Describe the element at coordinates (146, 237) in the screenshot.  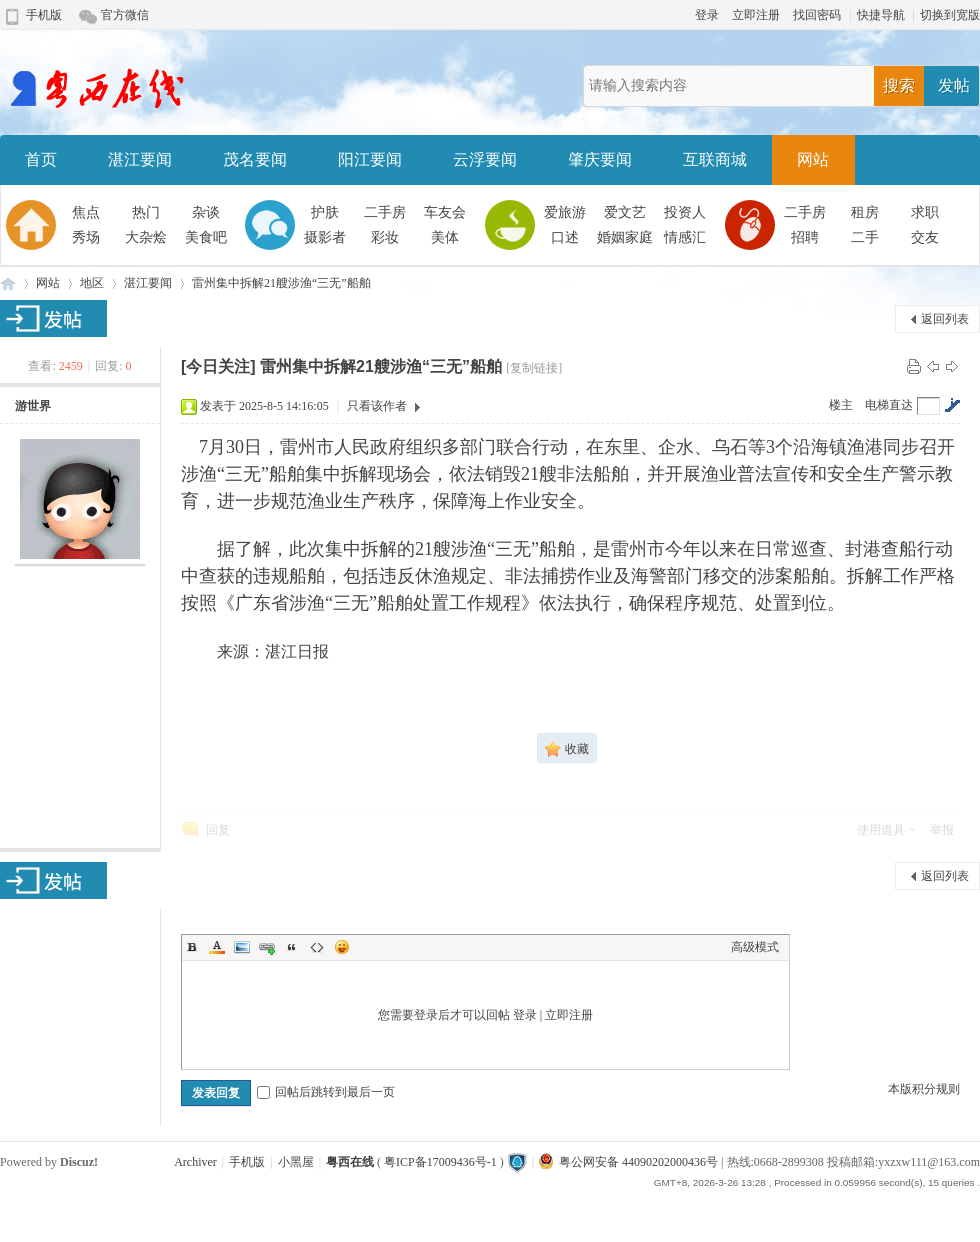
I see `大杂烩` at that location.